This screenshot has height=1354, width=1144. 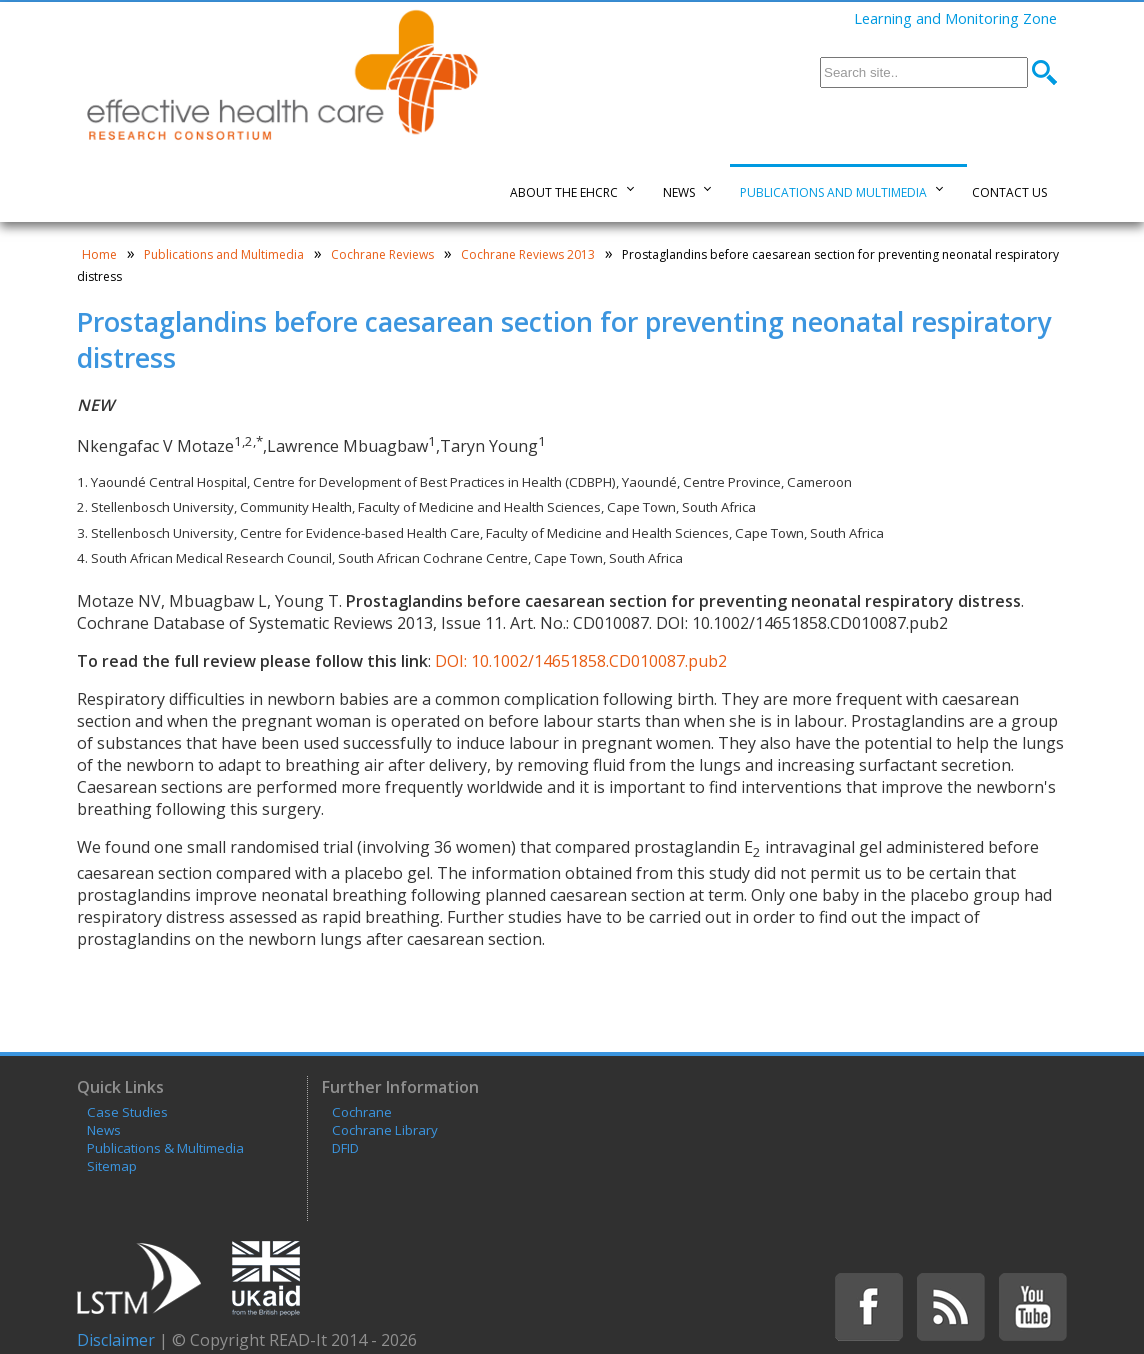 I want to click on About the EHCRC, so click(x=564, y=192).